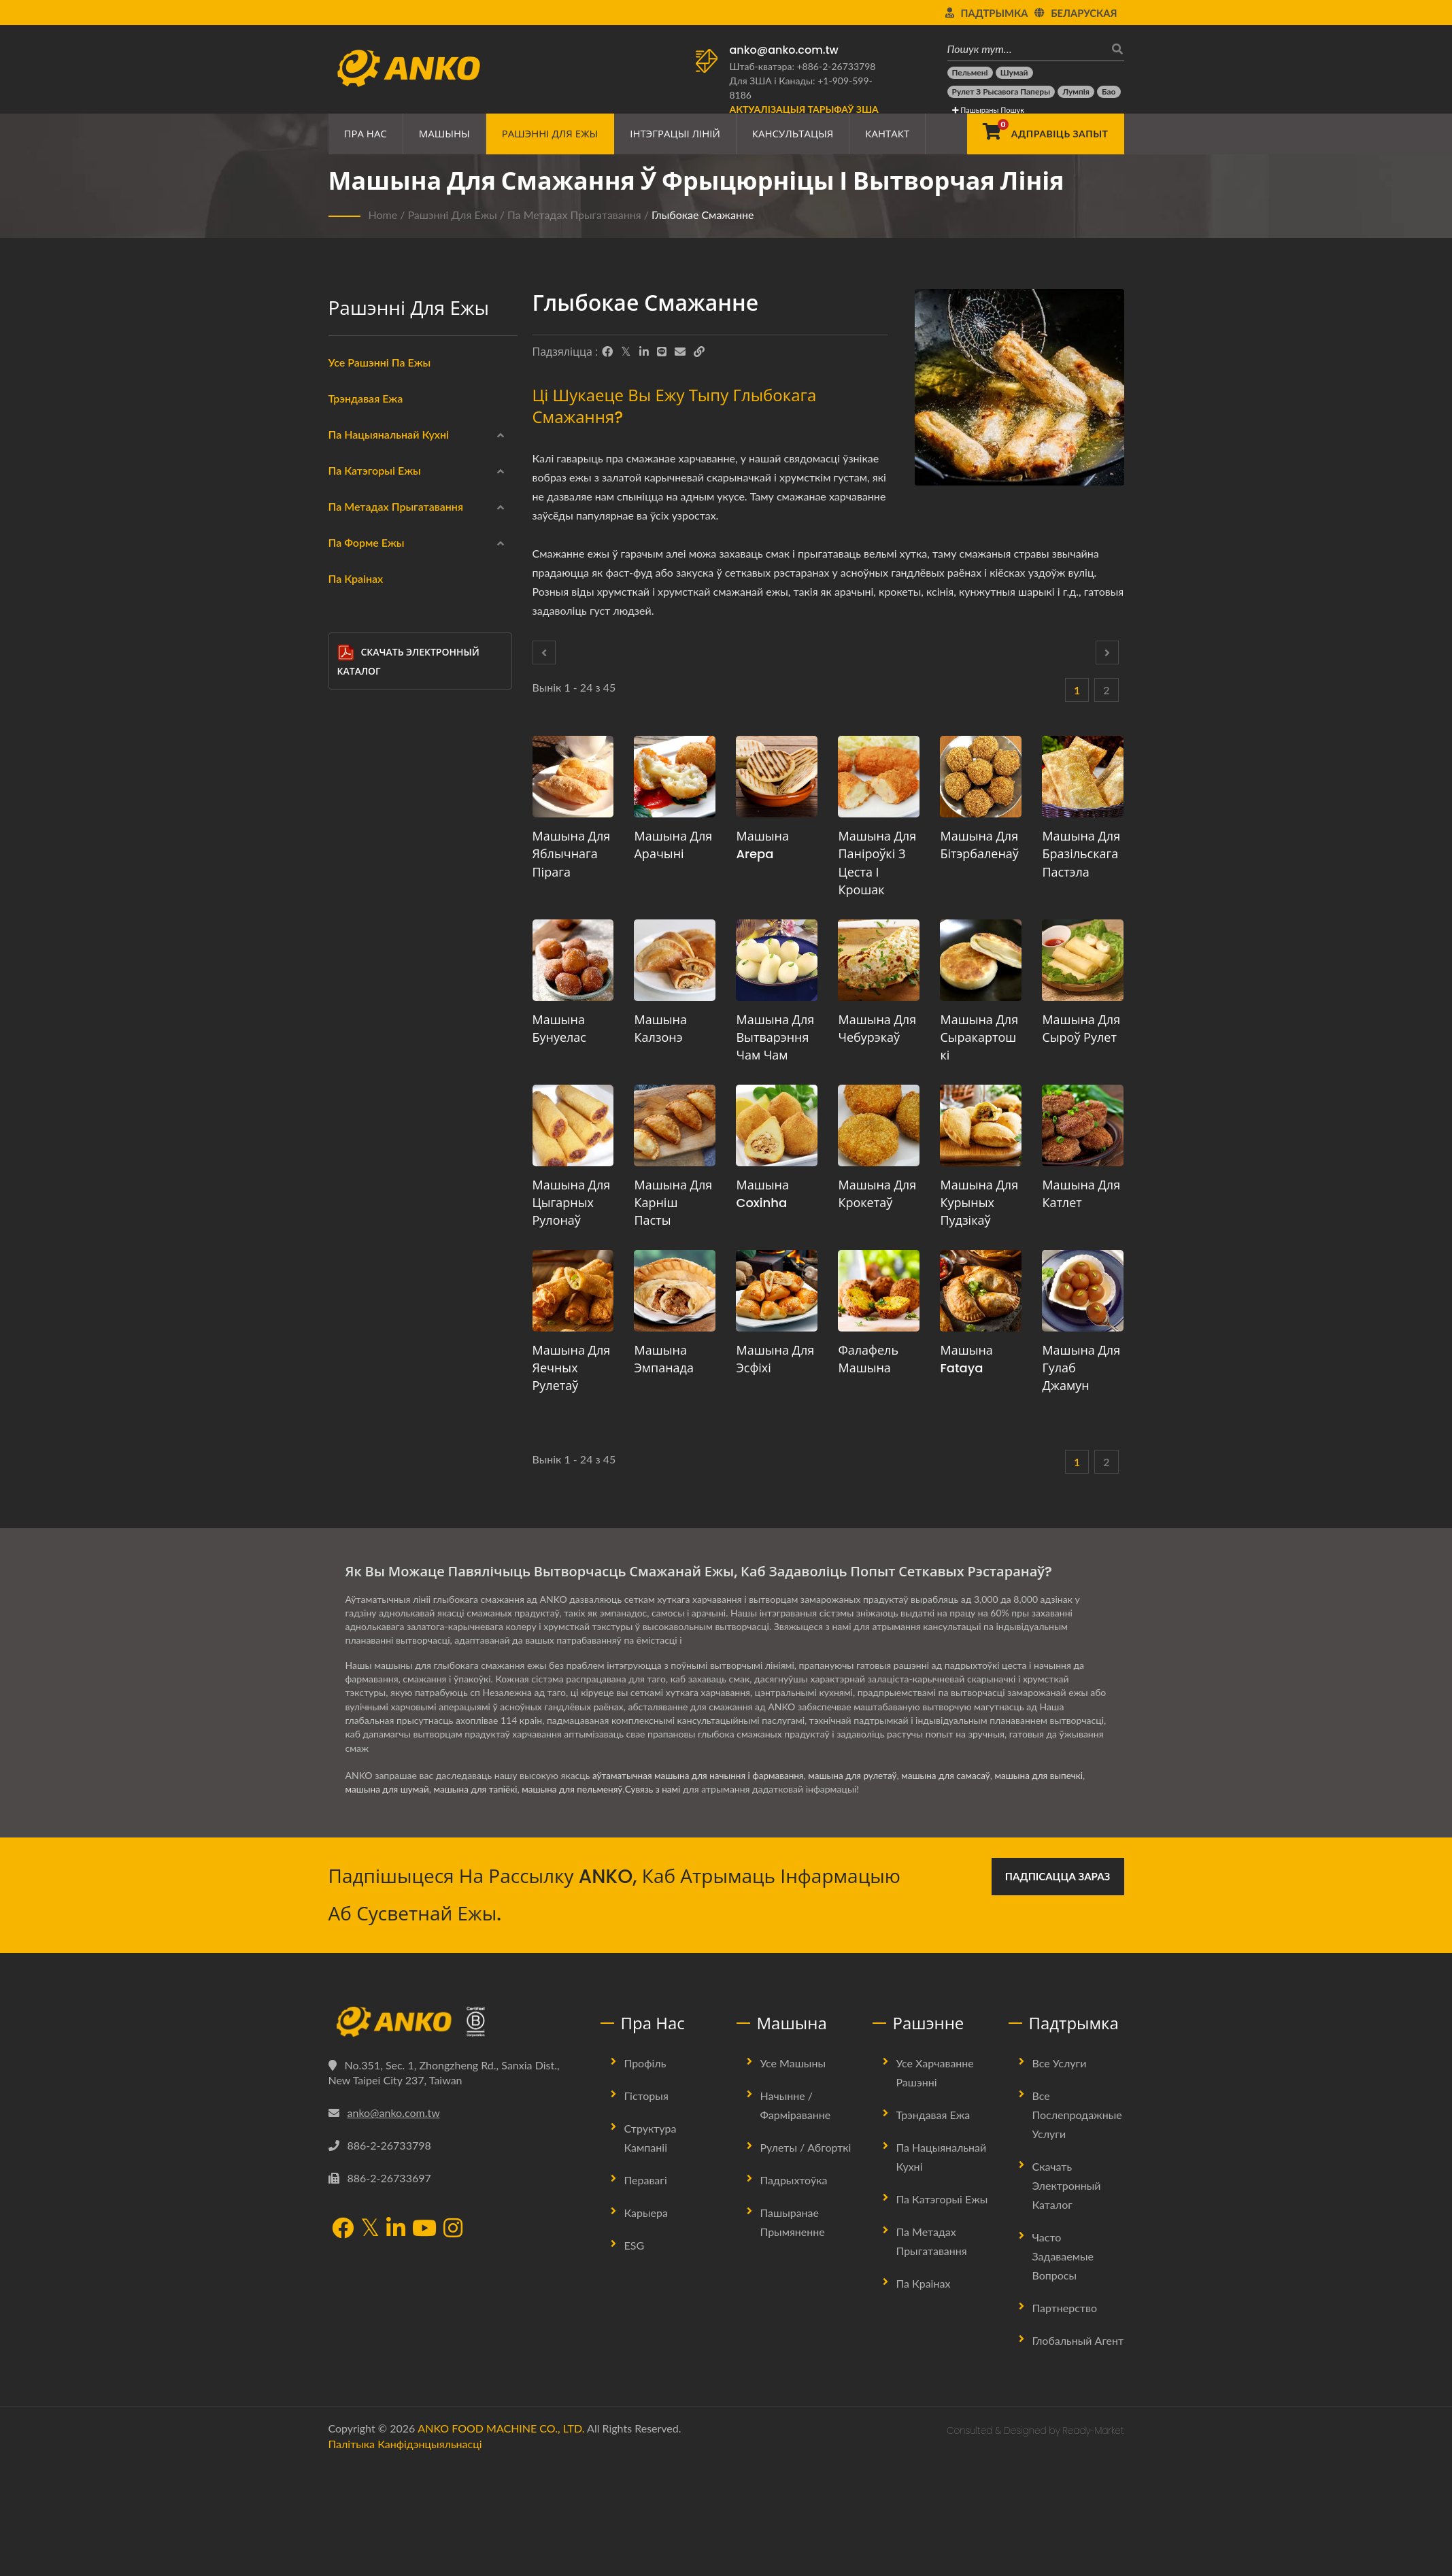  Describe the element at coordinates (369, 1083) in the screenshot. I see `Выпечка` at that location.